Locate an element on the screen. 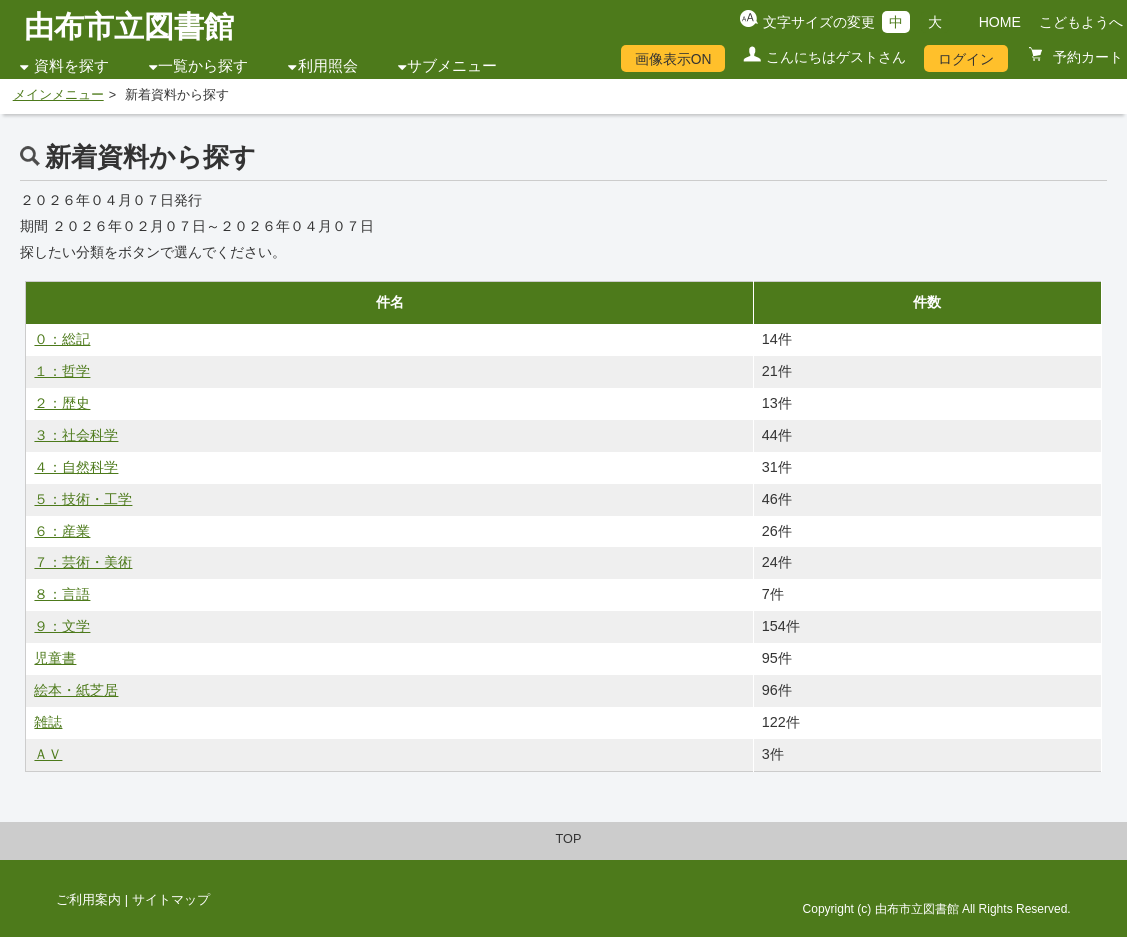 This screenshot has width=1127, height=937. ９：文学 is located at coordinates (62, 626).